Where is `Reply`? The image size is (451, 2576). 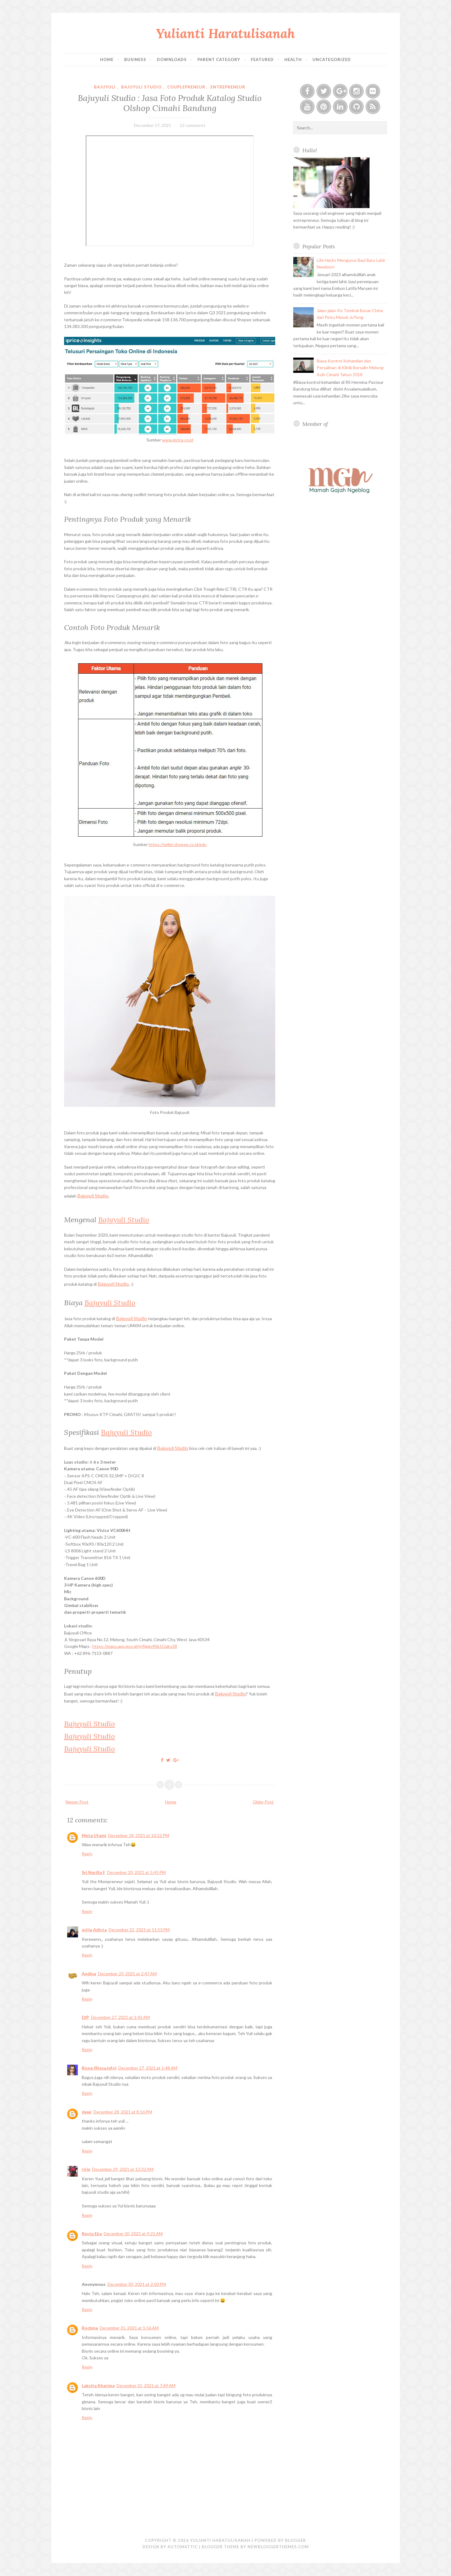
Reply is located at coordinates (87, 1853).